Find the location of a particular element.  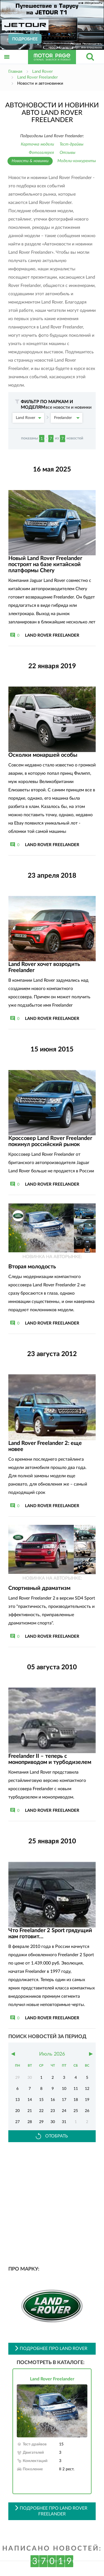

Отзывы is located at coordinates (67, 153).